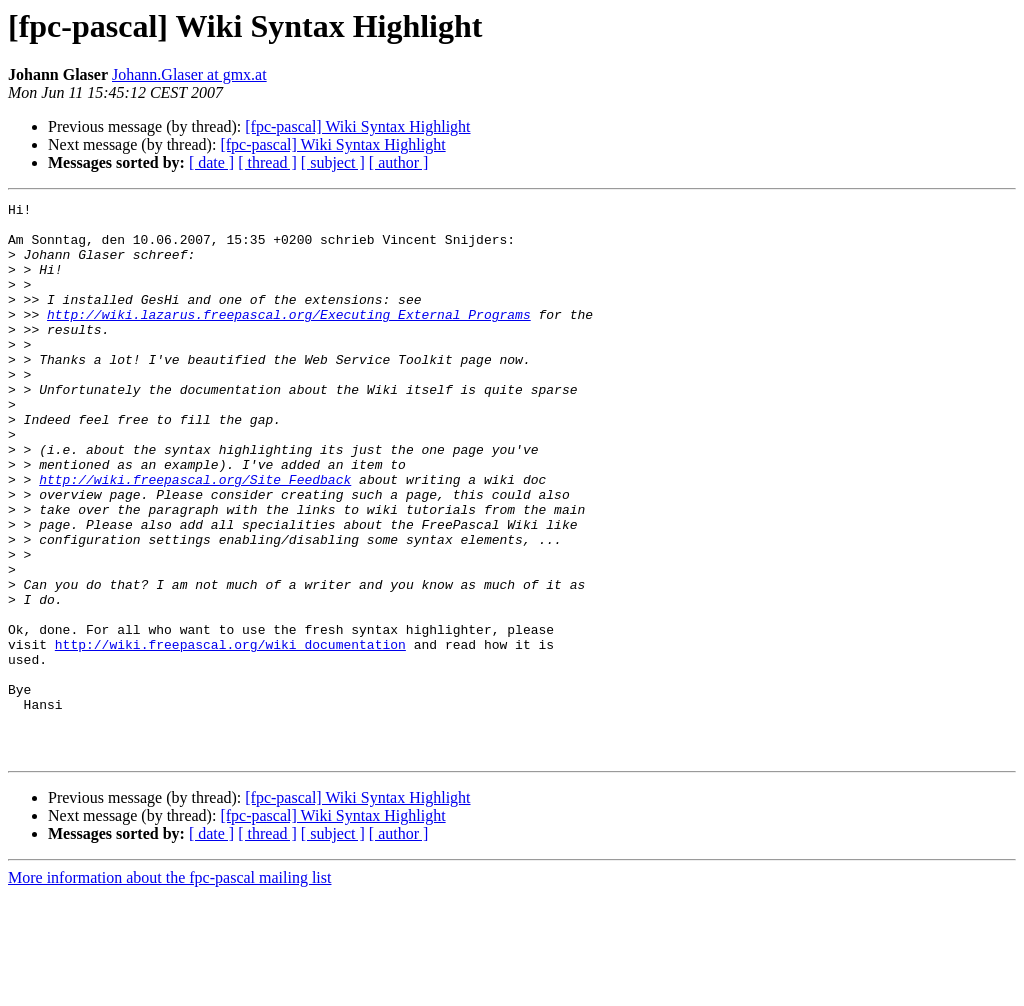 Image resolution: width=1024 pixels, height=1006 pixels. What do you see at coordinates (189, 74) in the screenshot?
I see `Johann.Glaser at gmx.at` at bounding box center [189, 74].